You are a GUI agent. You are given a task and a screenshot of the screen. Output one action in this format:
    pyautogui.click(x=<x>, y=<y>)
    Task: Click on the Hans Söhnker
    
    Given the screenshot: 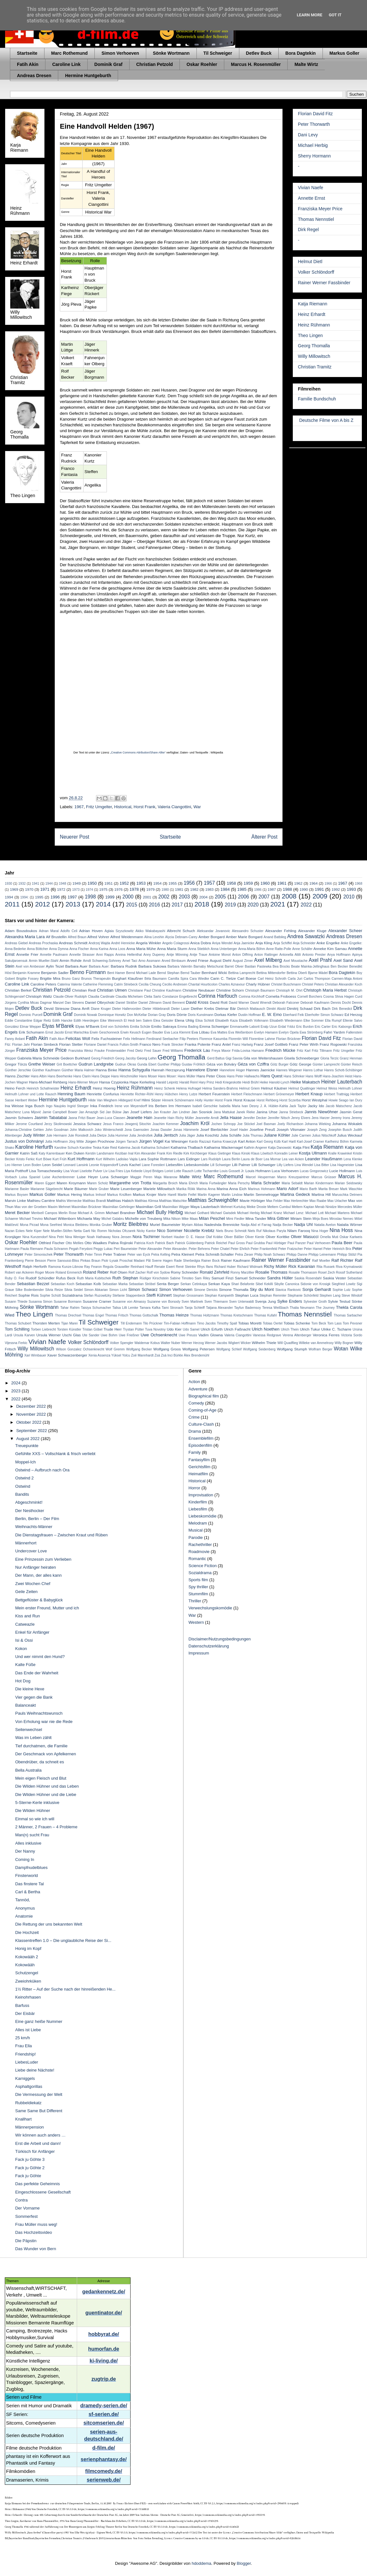 What is the action you would take?
    pyautogui.click(x=294, y=1076)
    